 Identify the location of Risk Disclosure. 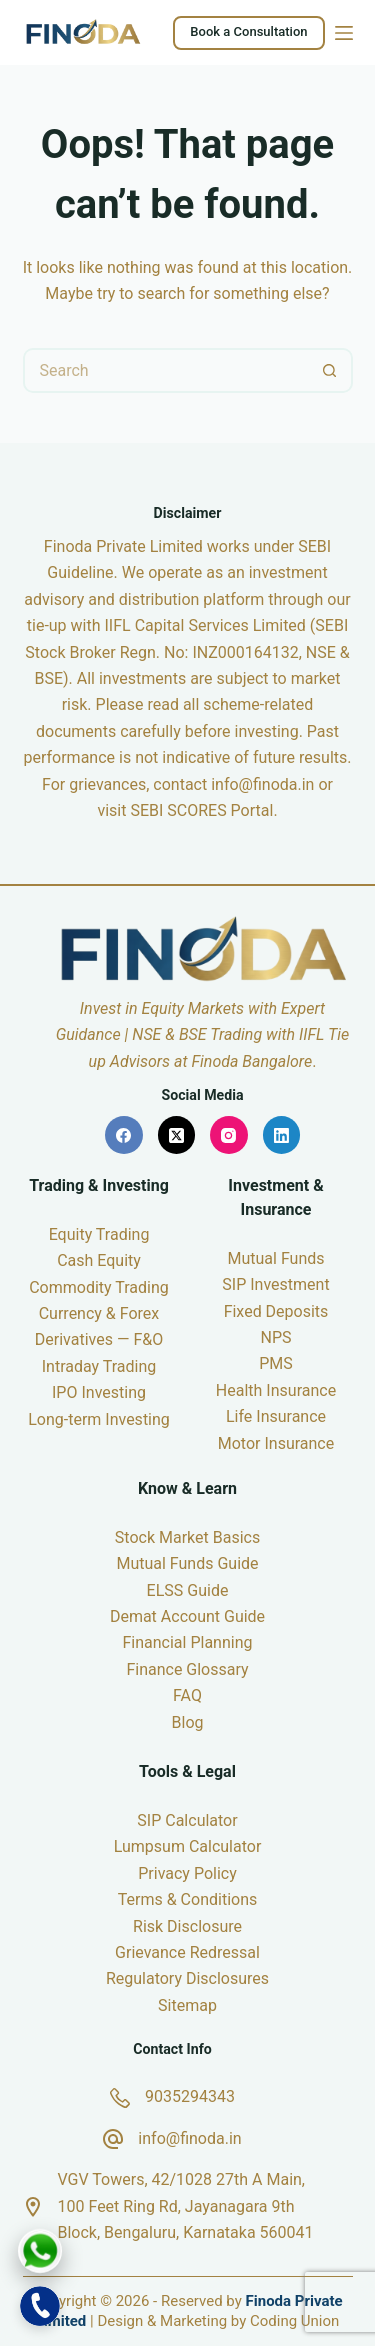
(187, 1926).